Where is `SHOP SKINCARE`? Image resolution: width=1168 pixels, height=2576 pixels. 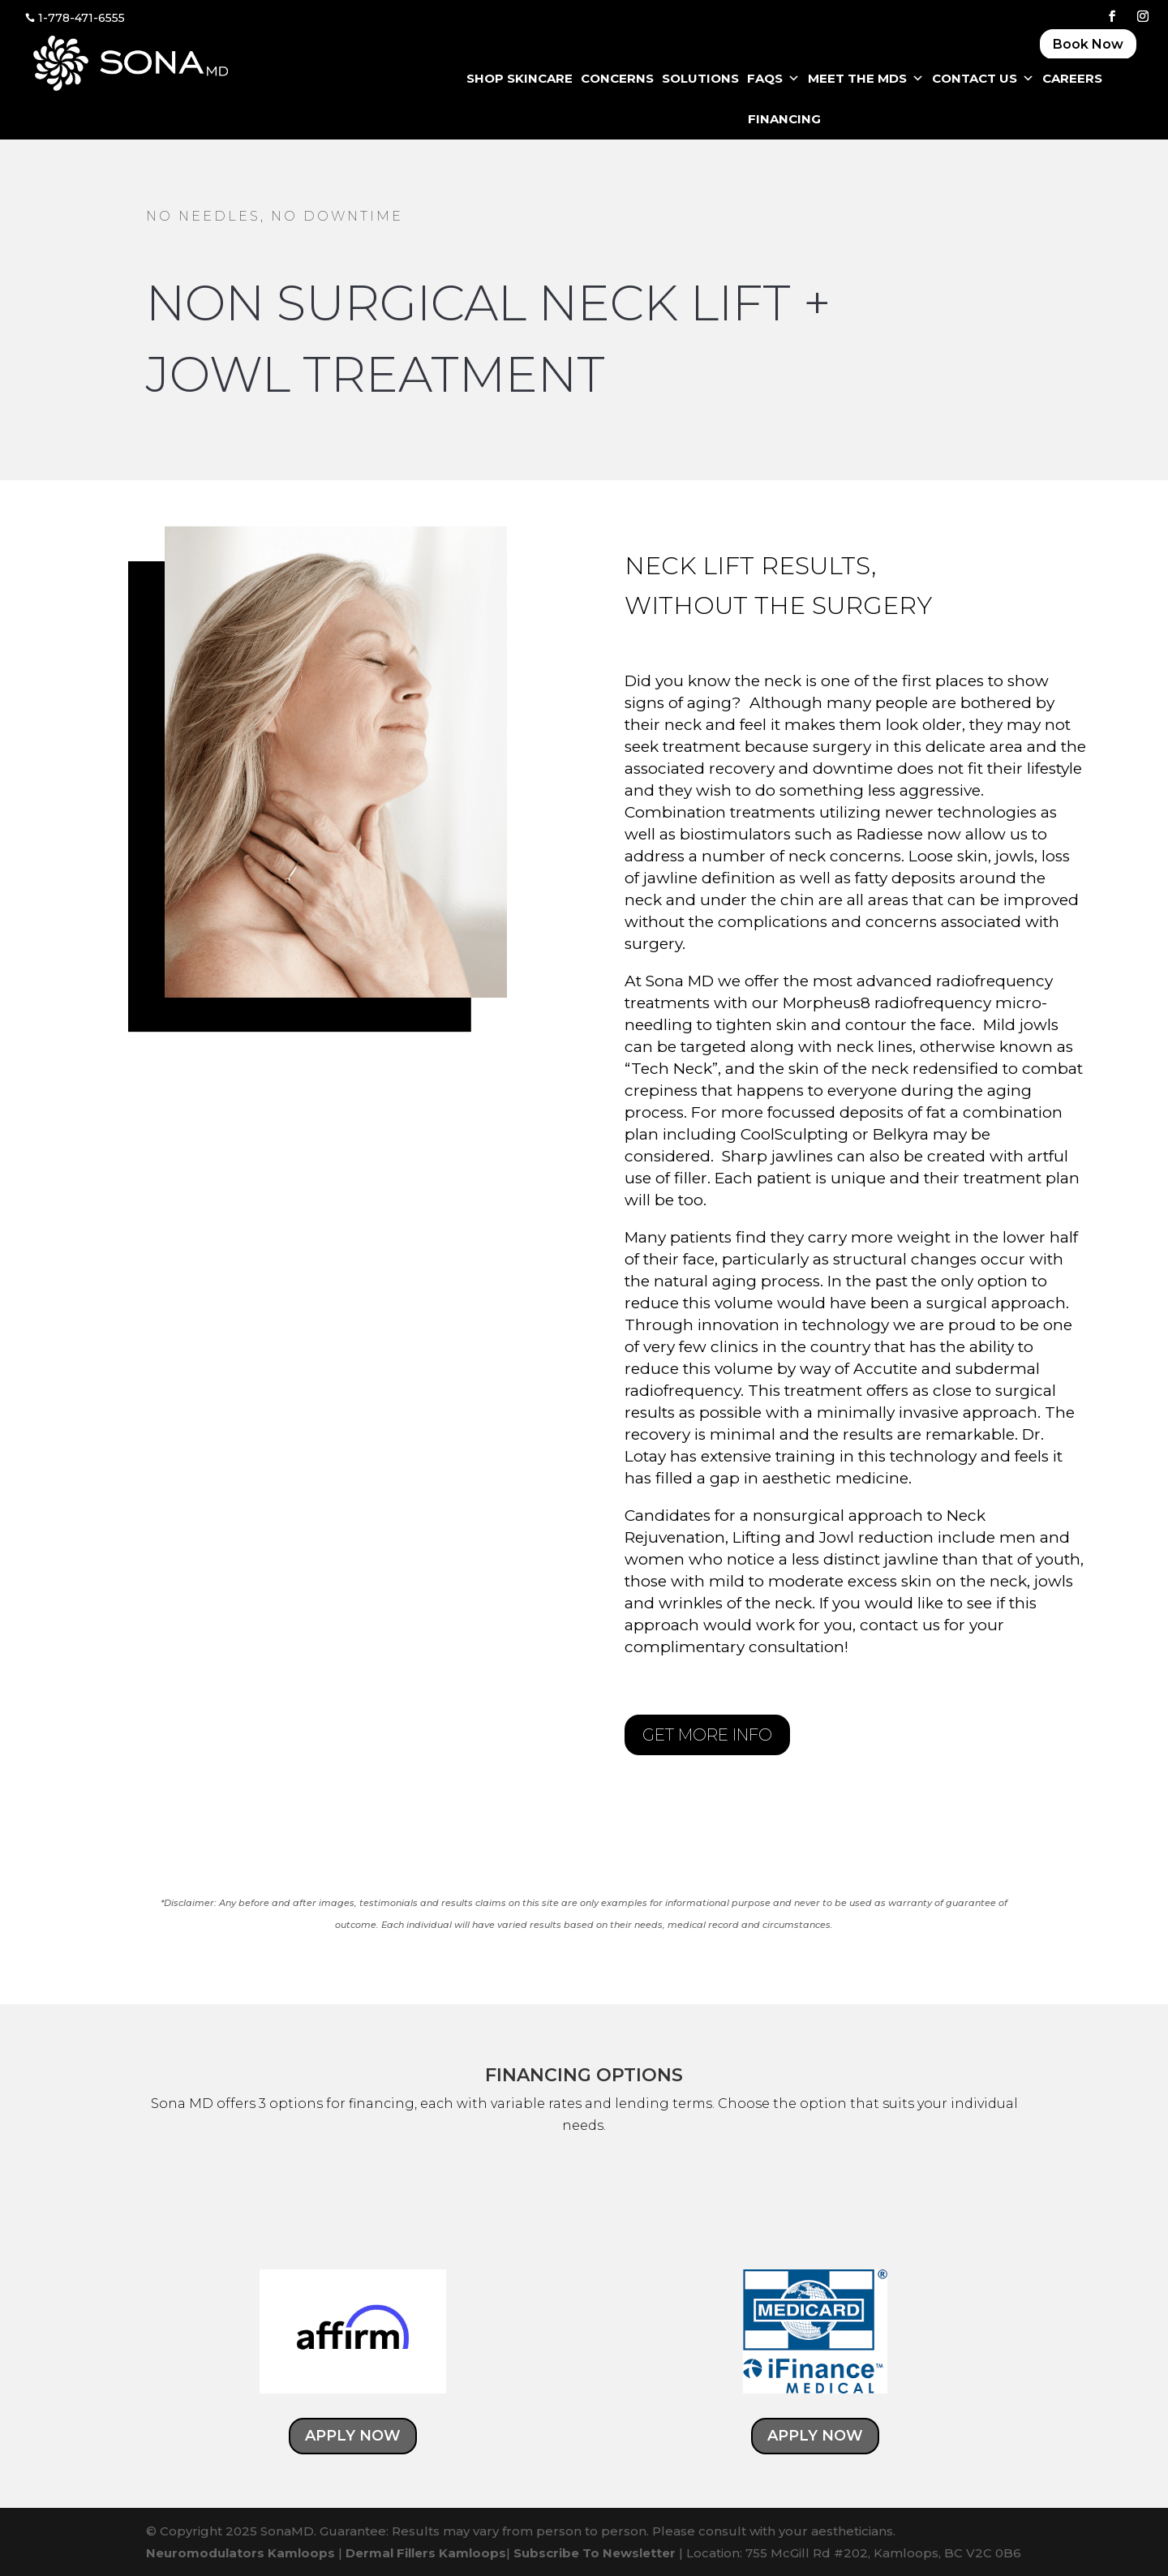 SHOP SKINCARE is located at coordinates (519, 78).